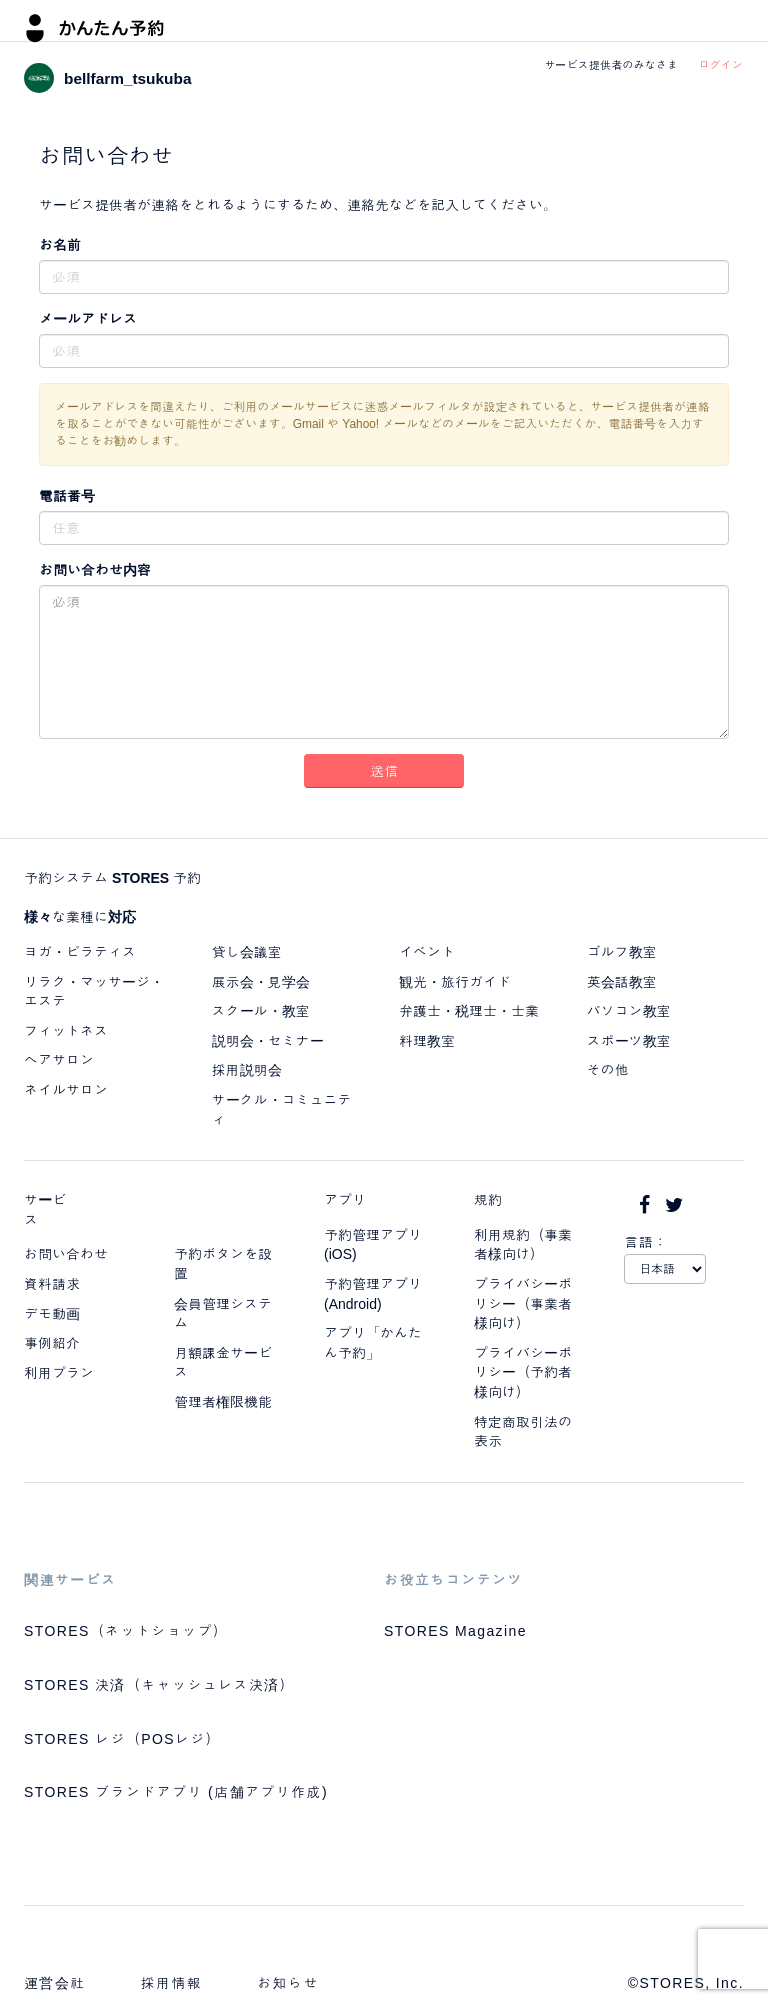  What do you see at coordinates (523, 1372) in the screenshot?
I see `プライバシーポリシー（予約者様向け）` at bounding box center [523, 1372].